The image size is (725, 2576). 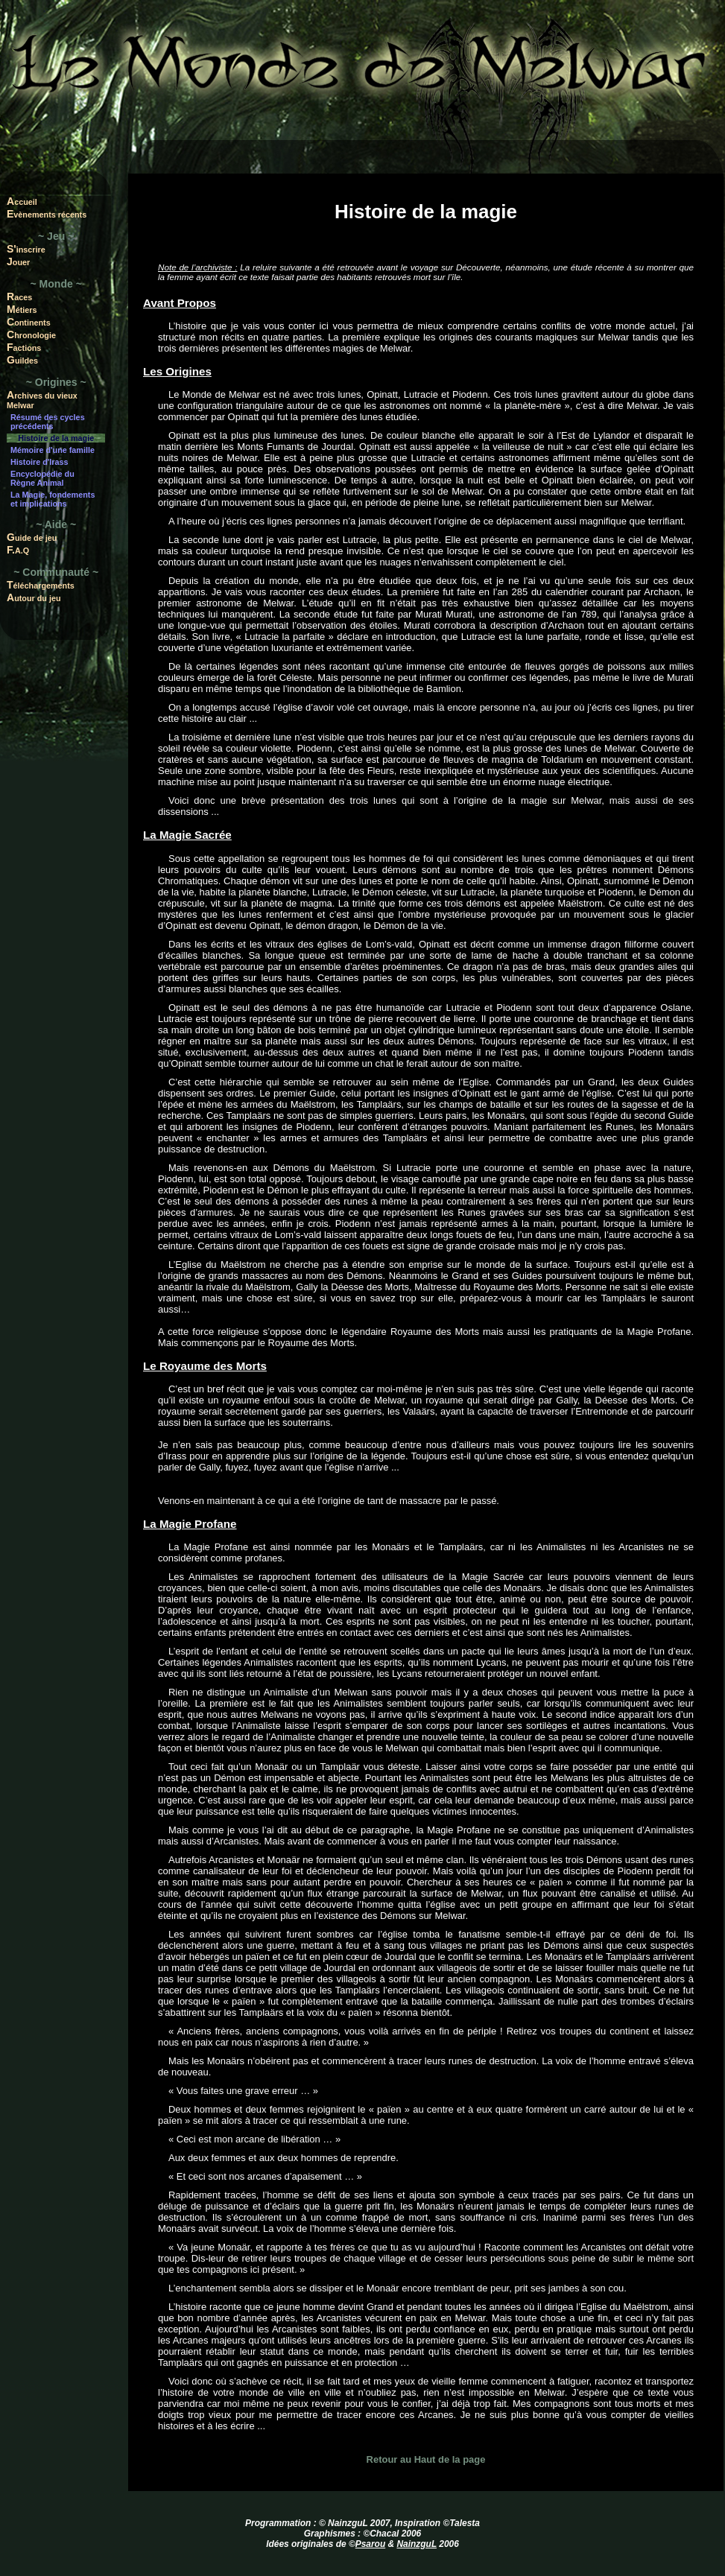 What do you see at coordinates (29, 322) in the screenshot?
I see `Continents` at bounding box center [29, 322].